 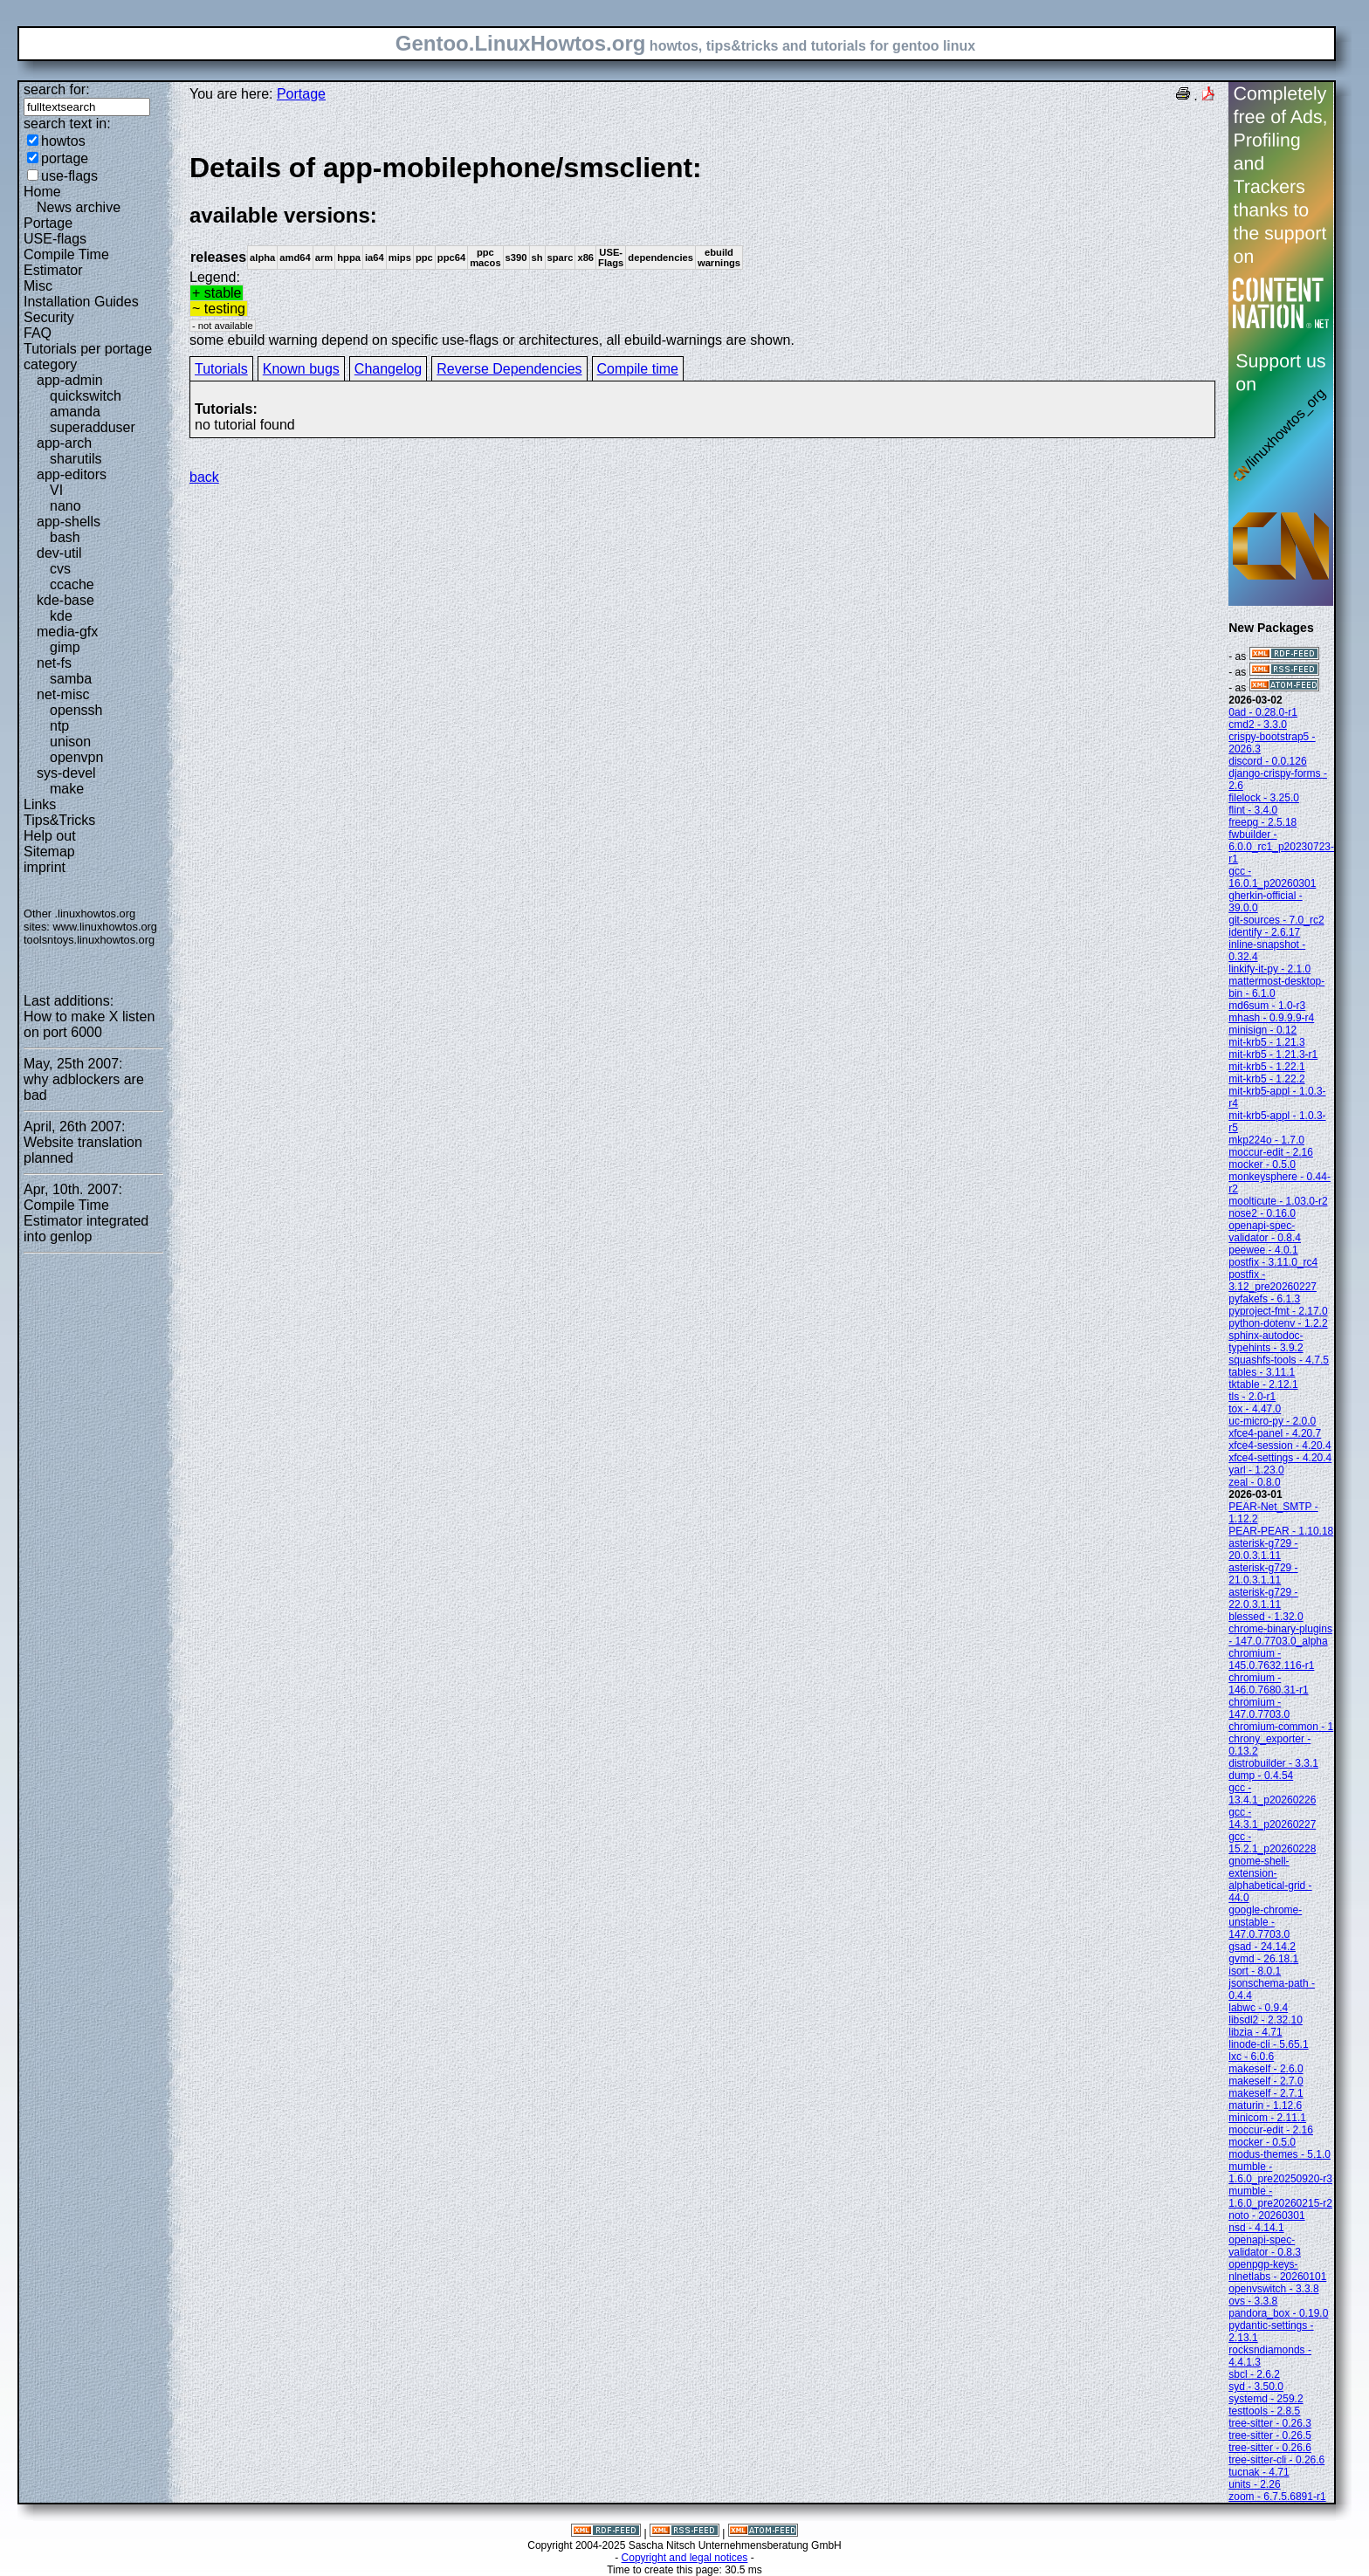 I want to click on 0ad - 0.28.0-r1, so click(x=1262, y=712).